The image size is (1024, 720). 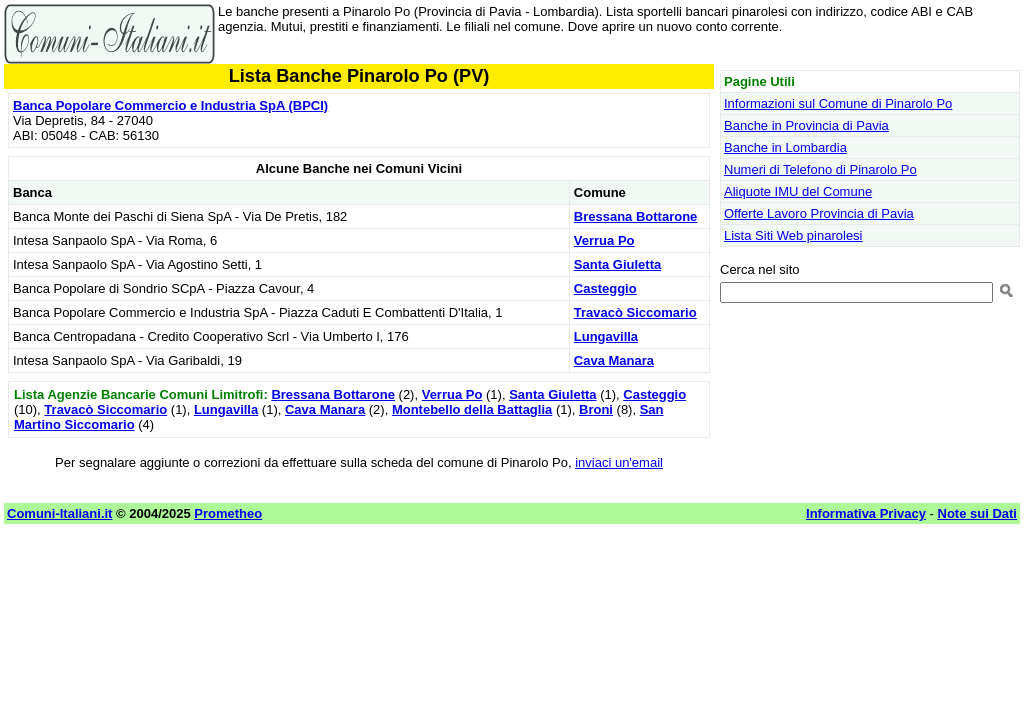 What do you see at coordinates (472, 409) in the screenshot?
I see `Montebello della Battaglia` at bounding box center [472, 409].